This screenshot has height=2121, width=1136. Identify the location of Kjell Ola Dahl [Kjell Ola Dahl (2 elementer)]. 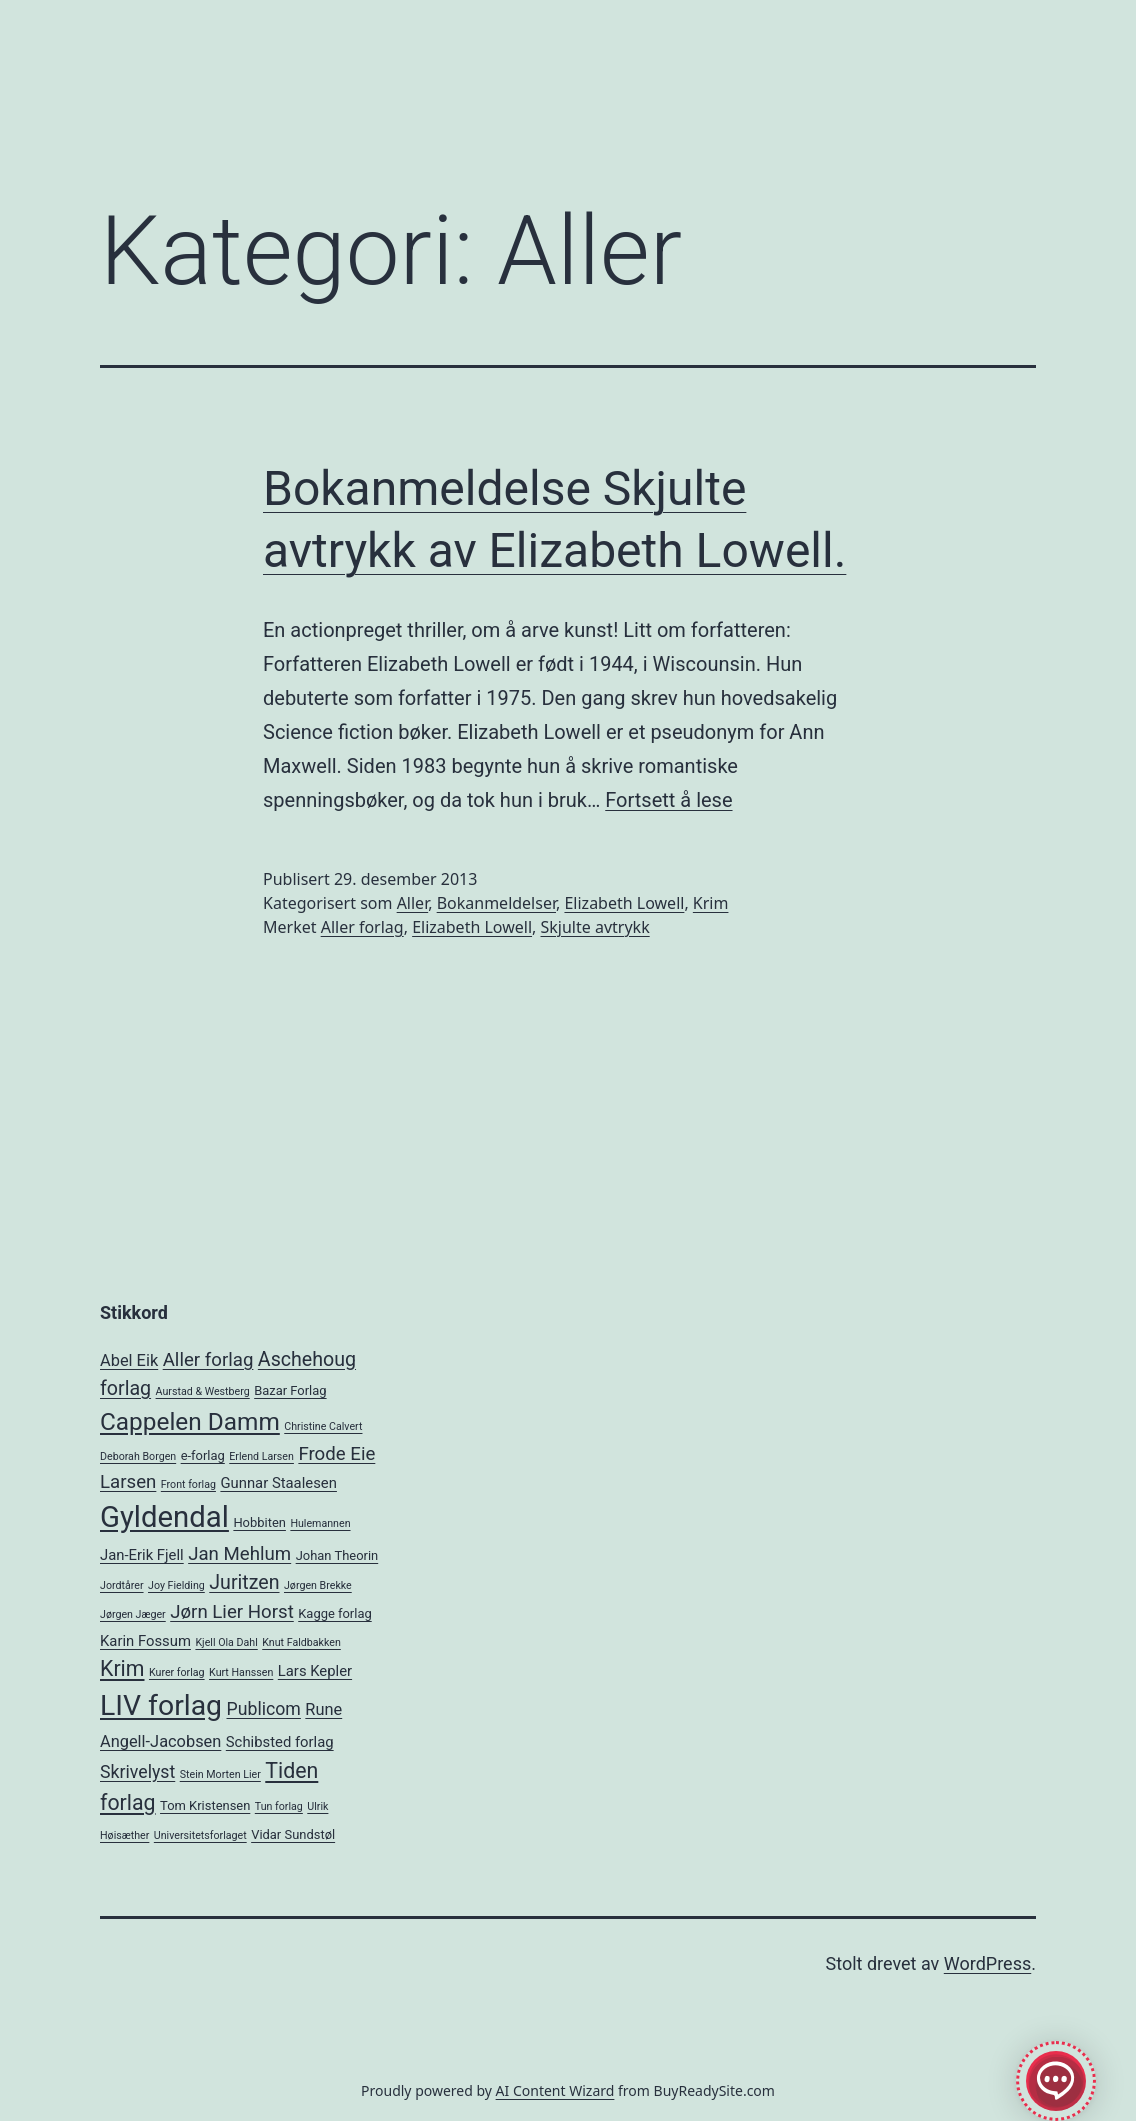
(226, 1642).